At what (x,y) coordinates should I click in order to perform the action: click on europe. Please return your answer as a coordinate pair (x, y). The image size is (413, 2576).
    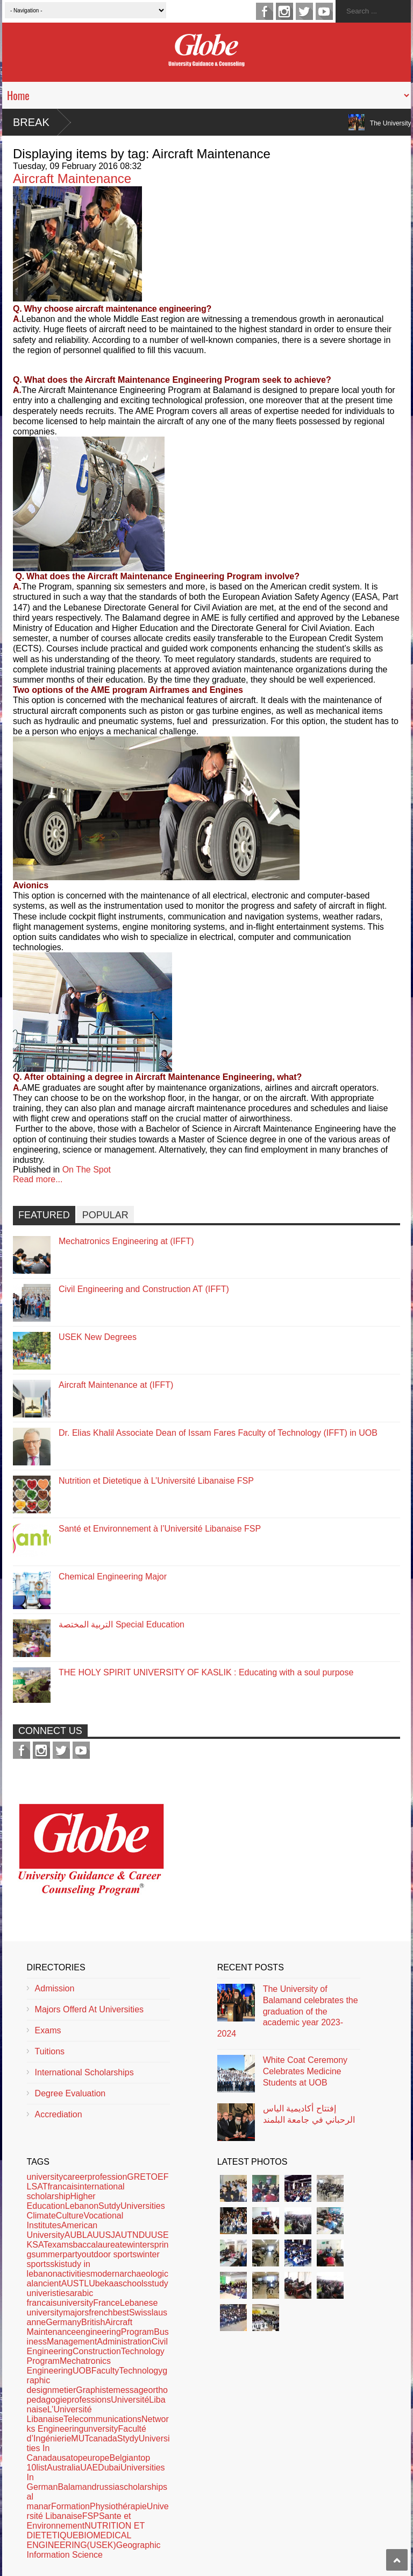
    Looking at the image, I should click on (96, 2457).